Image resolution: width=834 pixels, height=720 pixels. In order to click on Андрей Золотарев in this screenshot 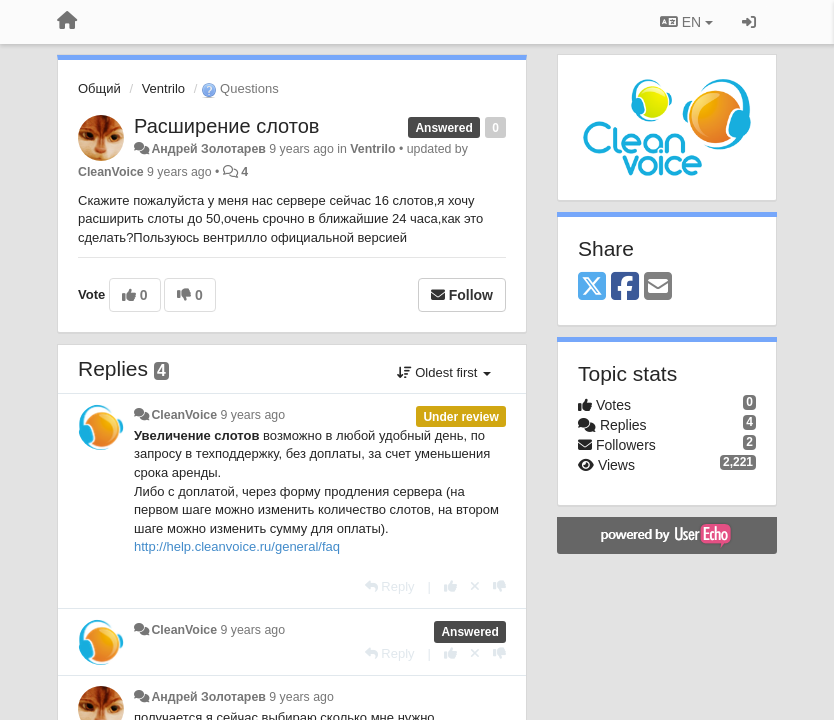, I will do `click(208, 149)`.